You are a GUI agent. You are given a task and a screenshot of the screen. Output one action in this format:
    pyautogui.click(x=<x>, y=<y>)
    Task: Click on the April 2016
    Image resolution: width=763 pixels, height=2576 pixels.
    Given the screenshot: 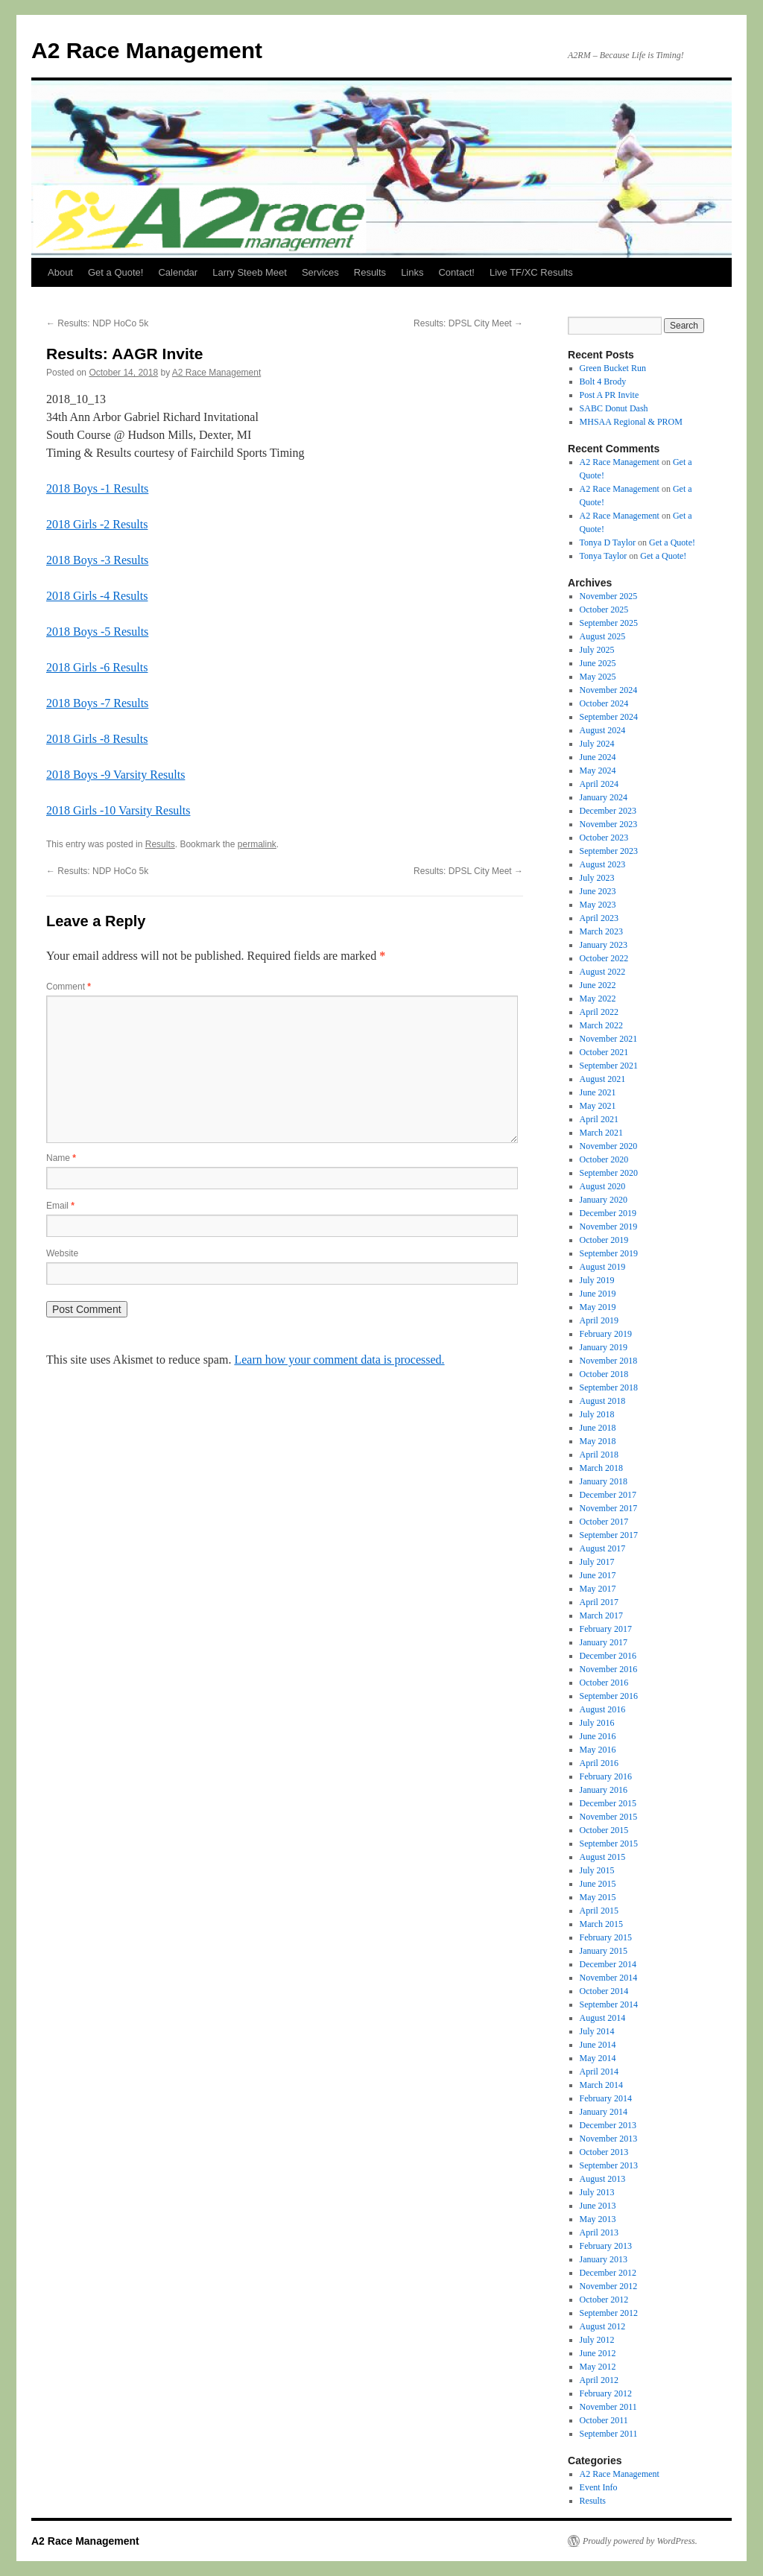 What is the action you would take?
    pyautogui.click(x=599, y=1763)
    